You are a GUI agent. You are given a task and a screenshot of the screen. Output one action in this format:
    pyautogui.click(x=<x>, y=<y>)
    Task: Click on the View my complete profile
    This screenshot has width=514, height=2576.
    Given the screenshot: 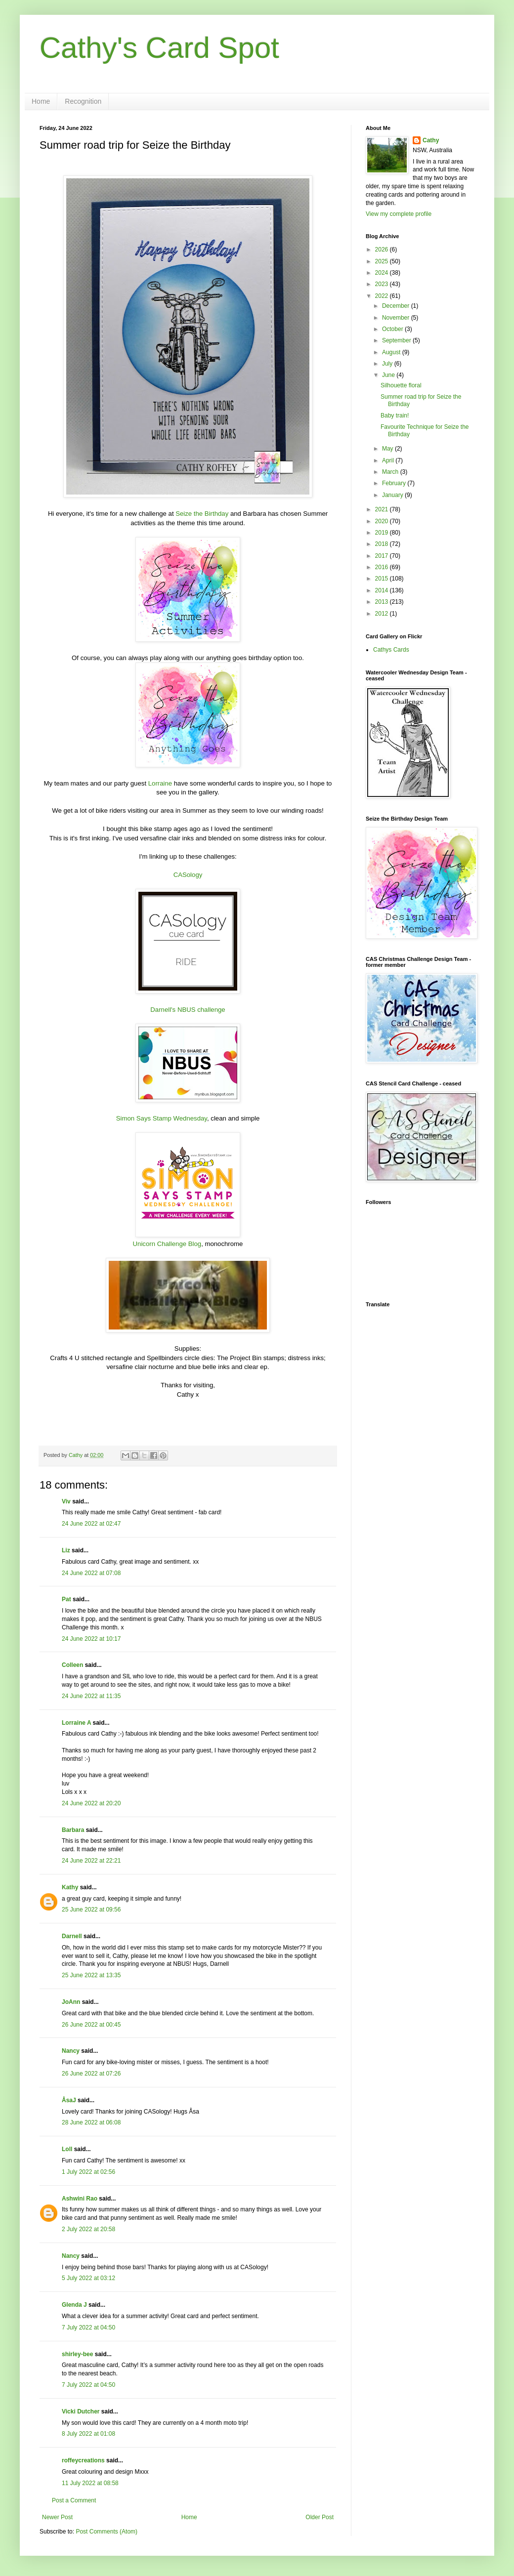 What is the action you would take?
    pyautogui.click(x=398, y=213)
    